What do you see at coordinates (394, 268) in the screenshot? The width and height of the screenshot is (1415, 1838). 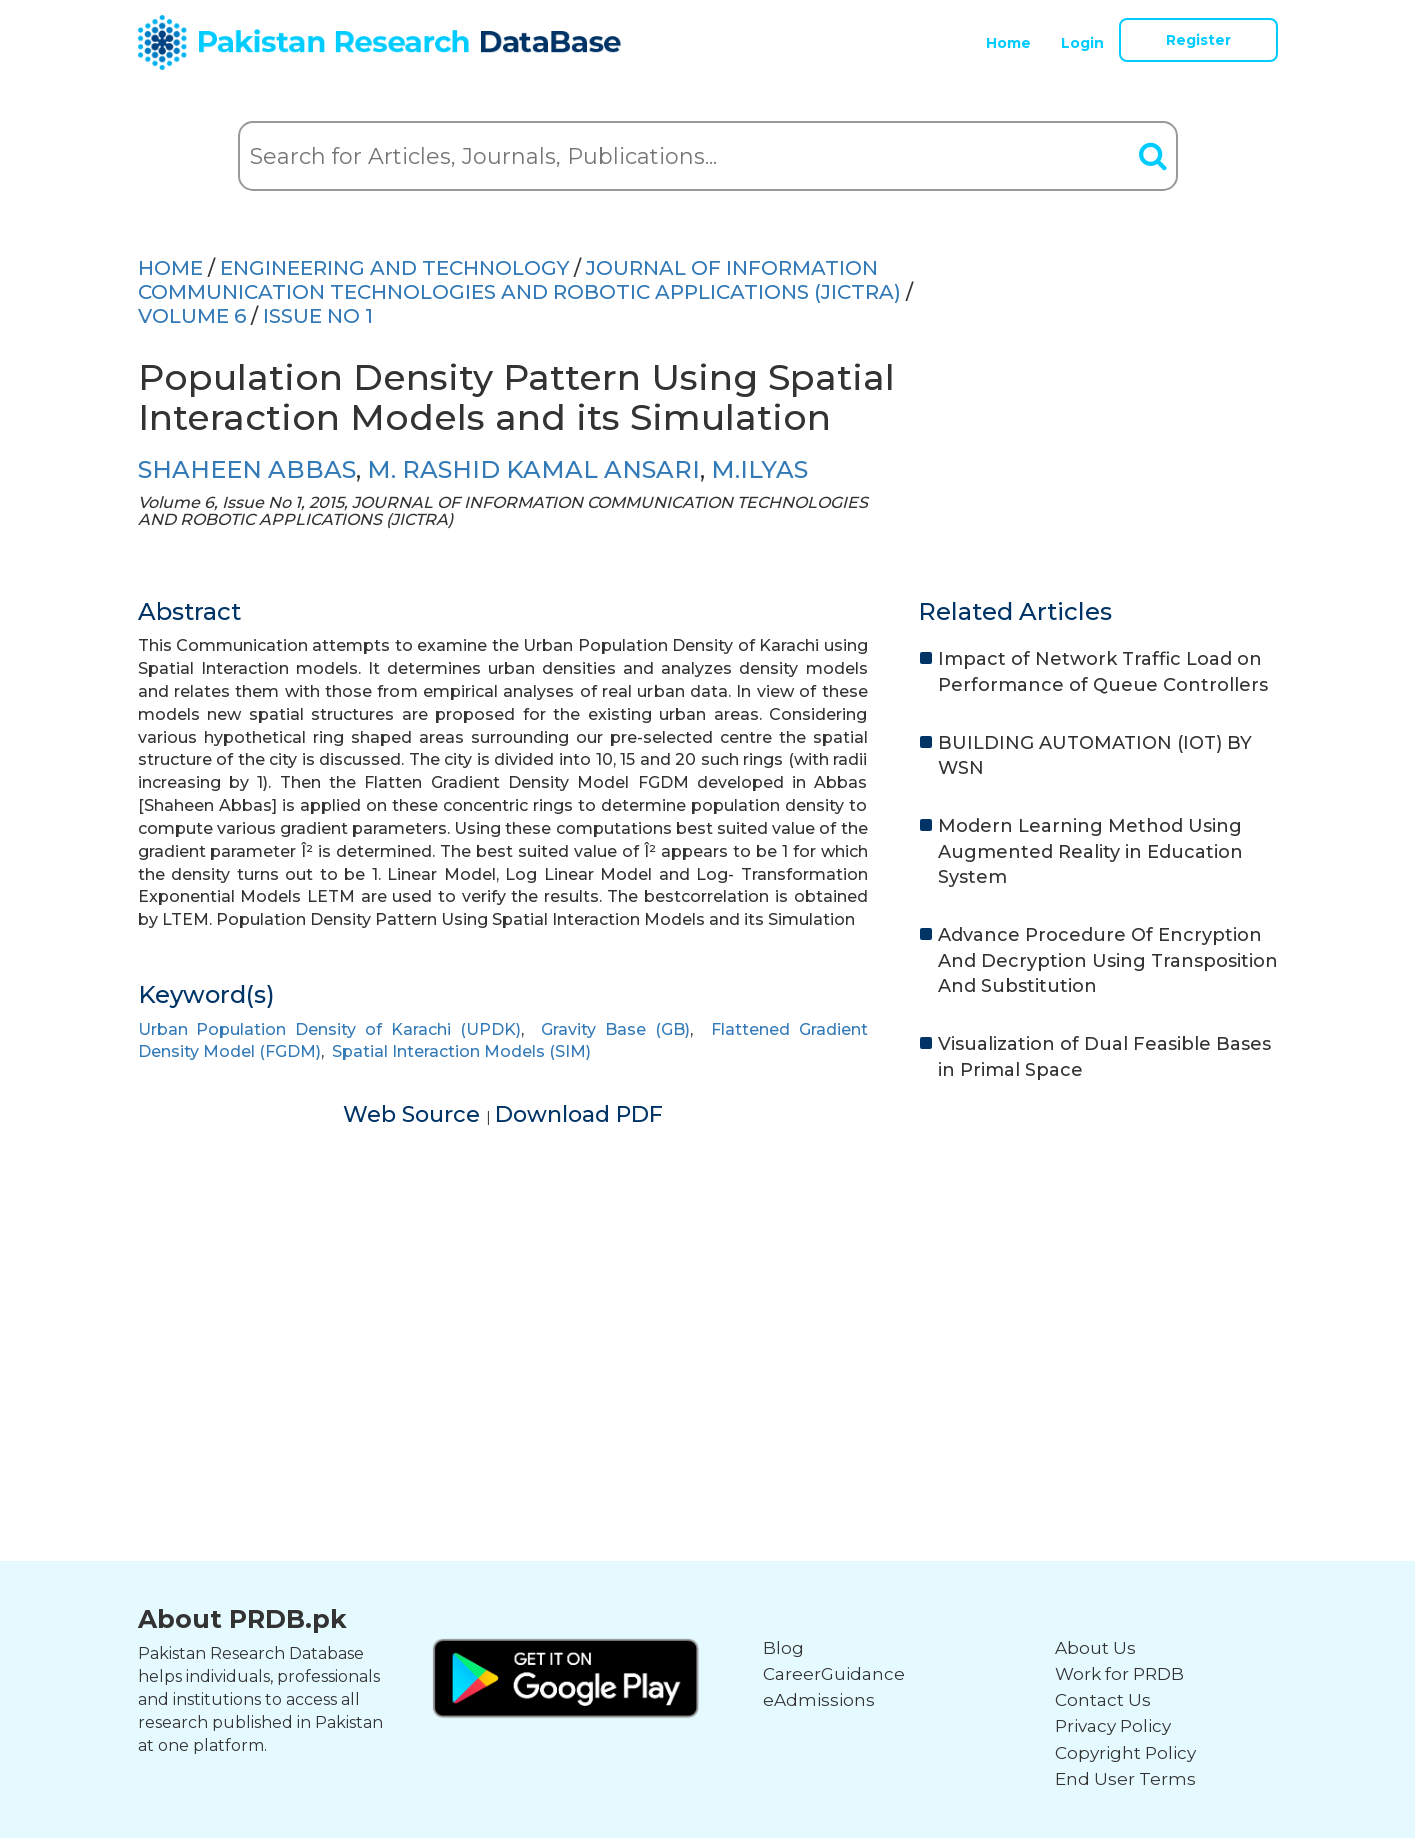 I see `ENGINEERING AND TECHNOLOGY` at bounding box center [394, 268].